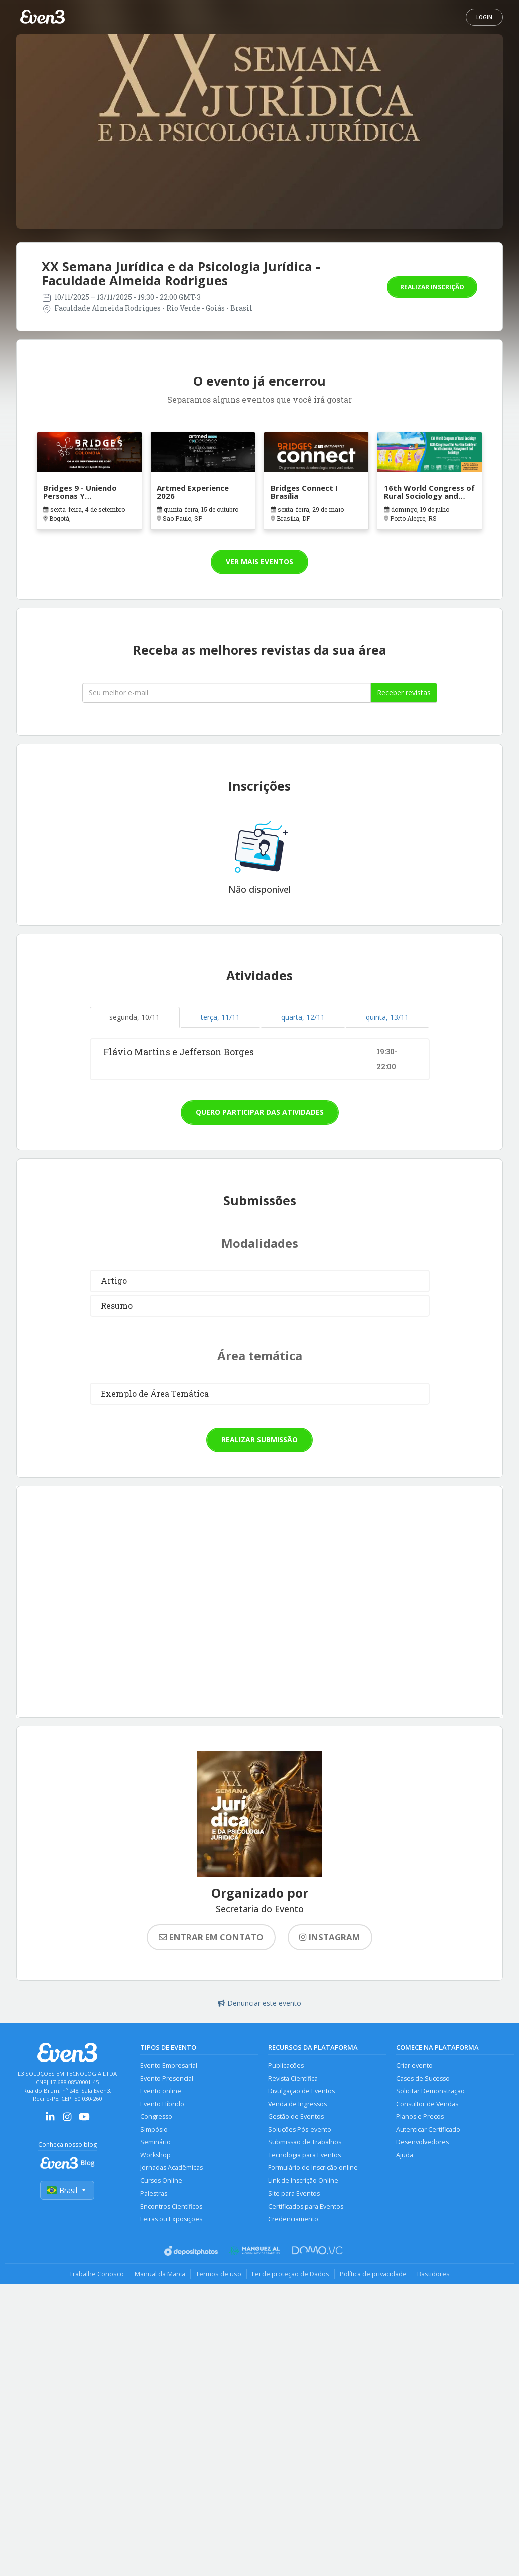  What do you see at coordinates (423, 2078) in the screenshot?
I see `Cases de Sucesso` at bounding box center [423, 2078].